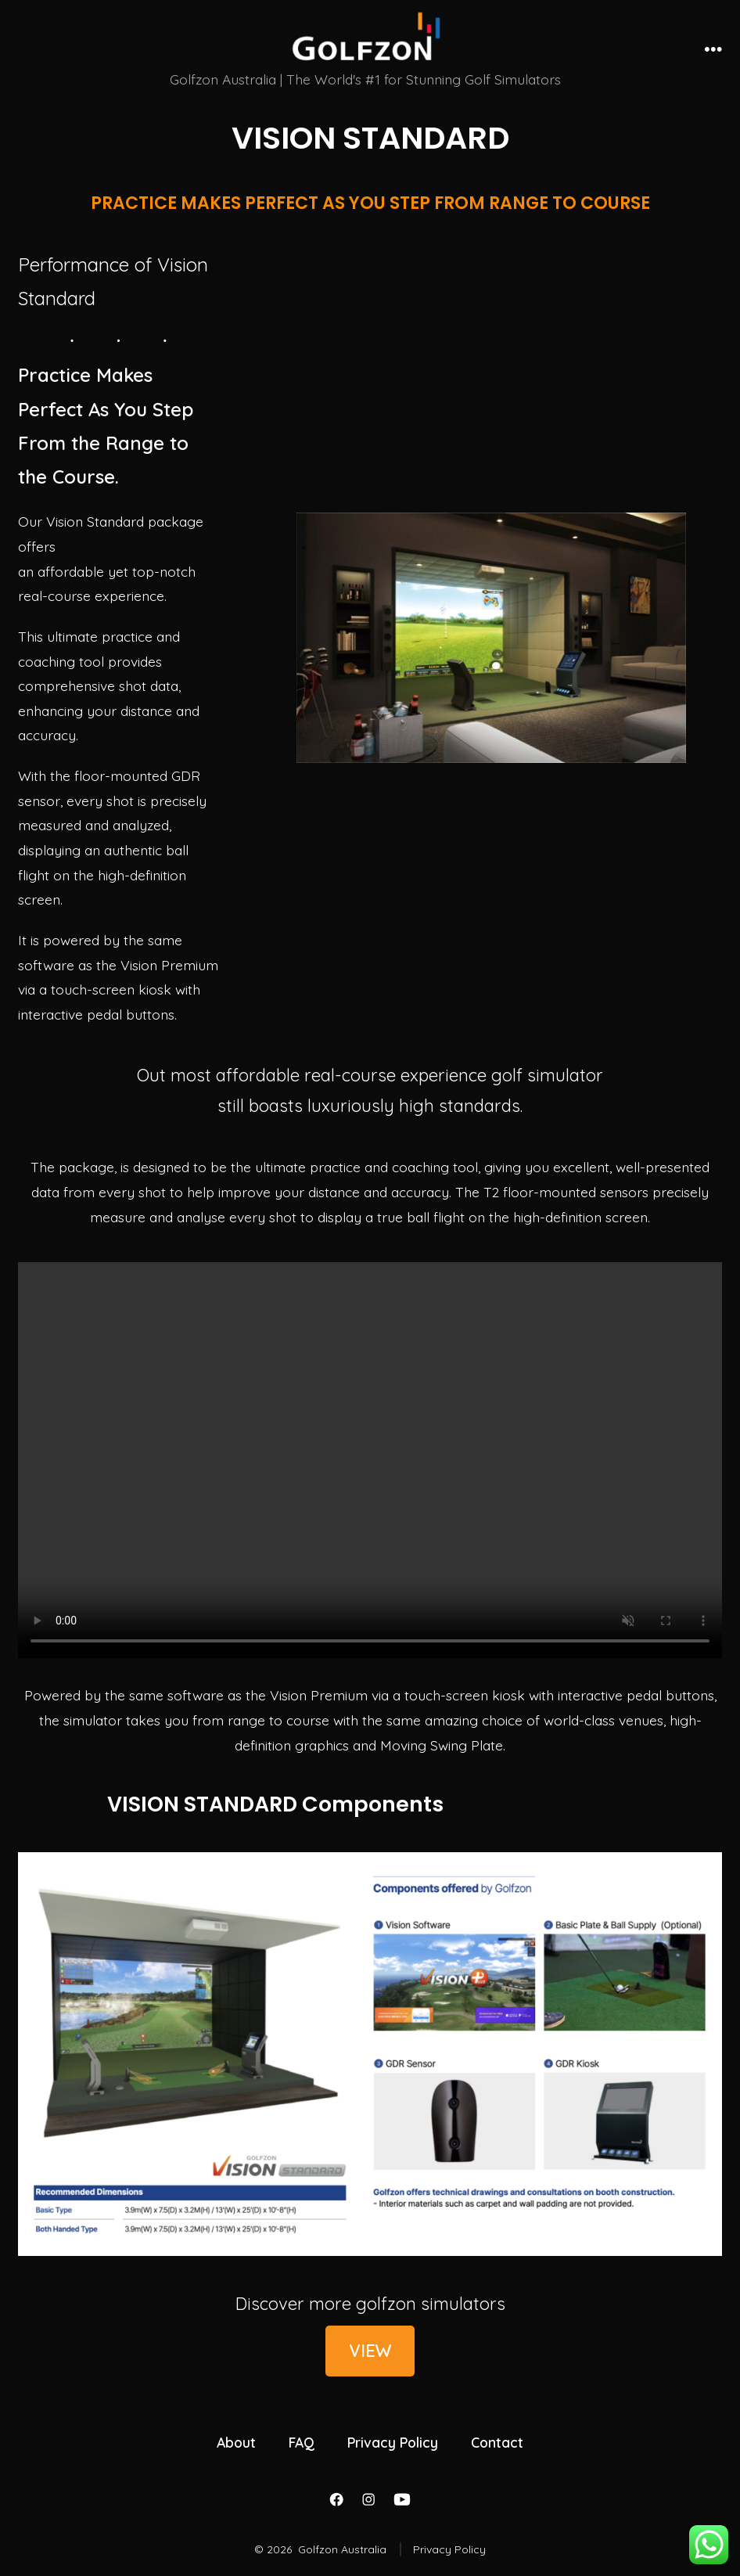 This screenshot has height=2576, width=740. What do you see at coordinates (236, 2442) in the screenshot?
I see `About` at bounding box center [236, 2442].